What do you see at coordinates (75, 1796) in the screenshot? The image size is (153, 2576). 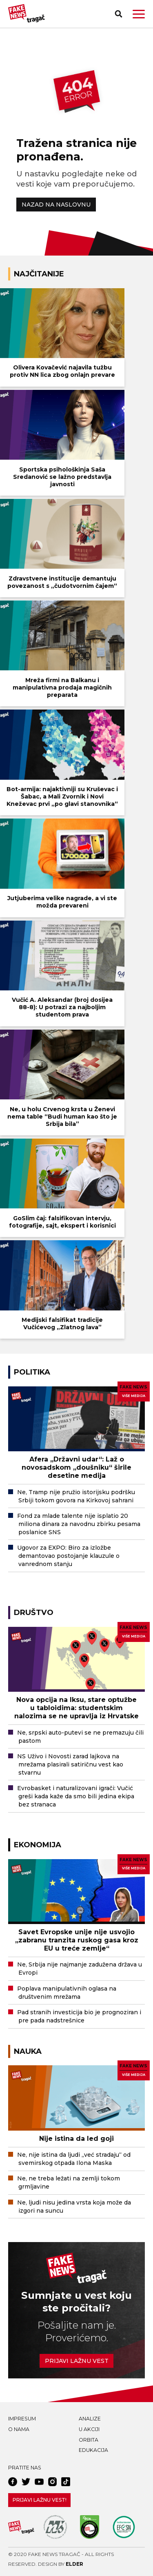 I see `Evrobasket i naturalizovani igrači: Vučić greši kada kaže da smo bili jedina ekipa bez stranaca` at bounding box center [75, 1796].